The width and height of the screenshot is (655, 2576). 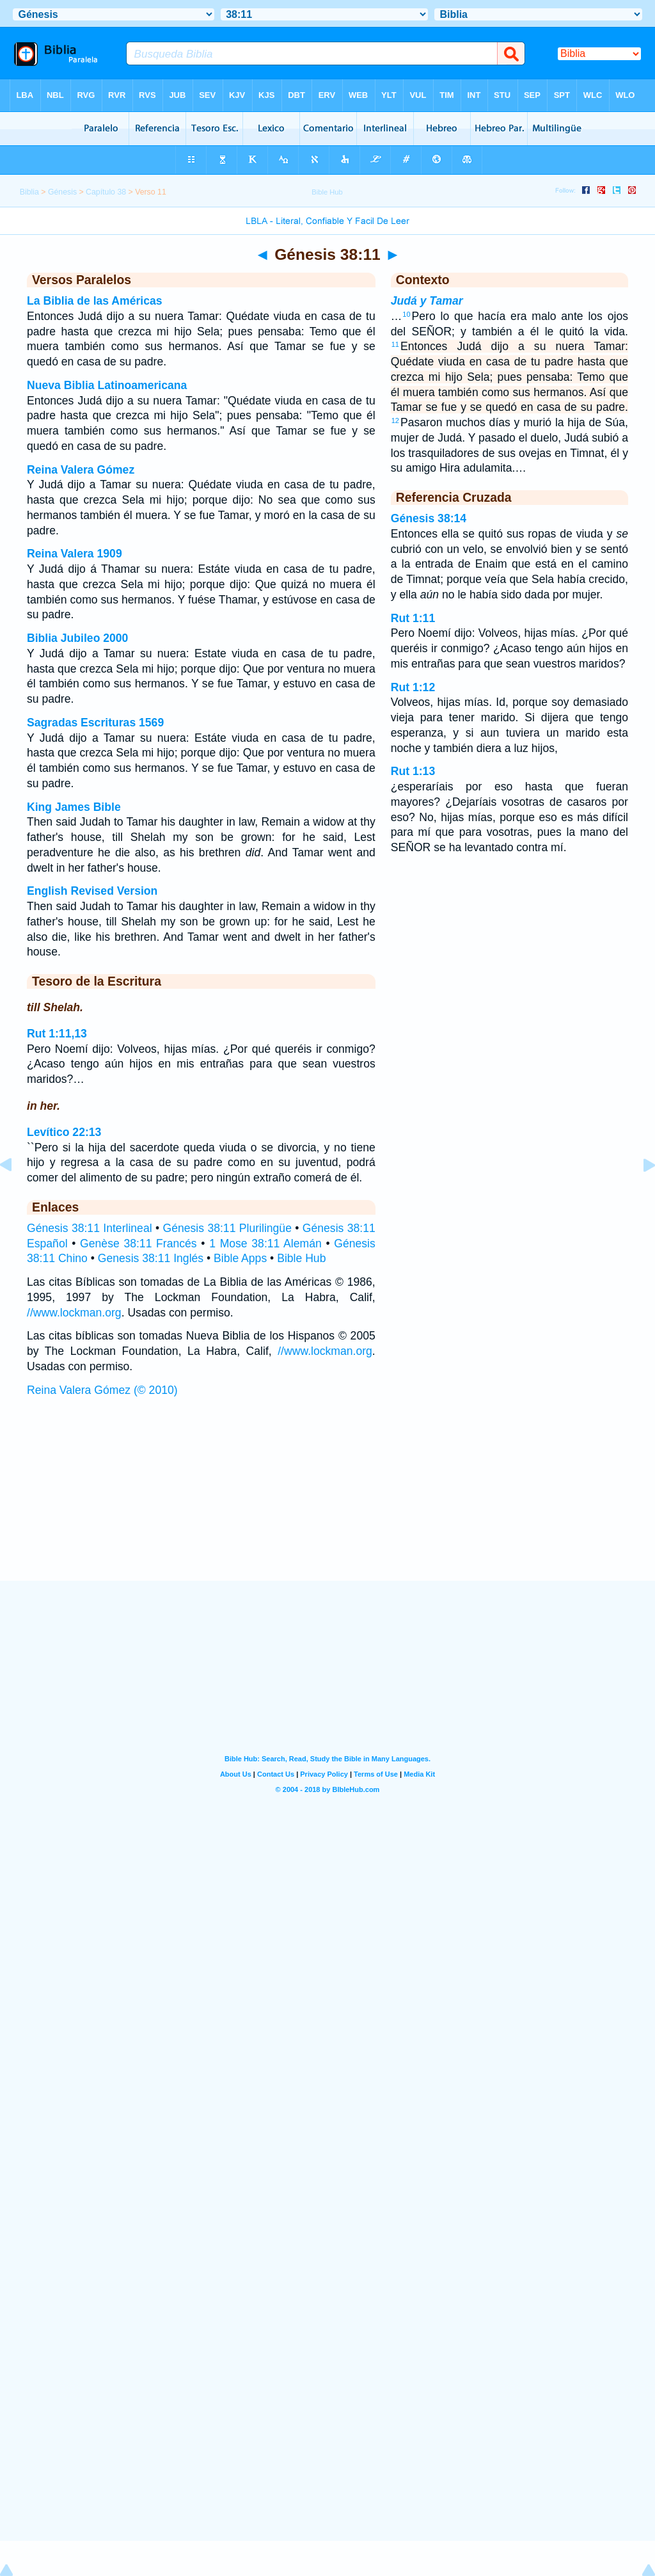 What do you see at coordinates (64, 1132) in the screenshot?
I see `Levítico 22:13` at bounding box center [64, 1132].